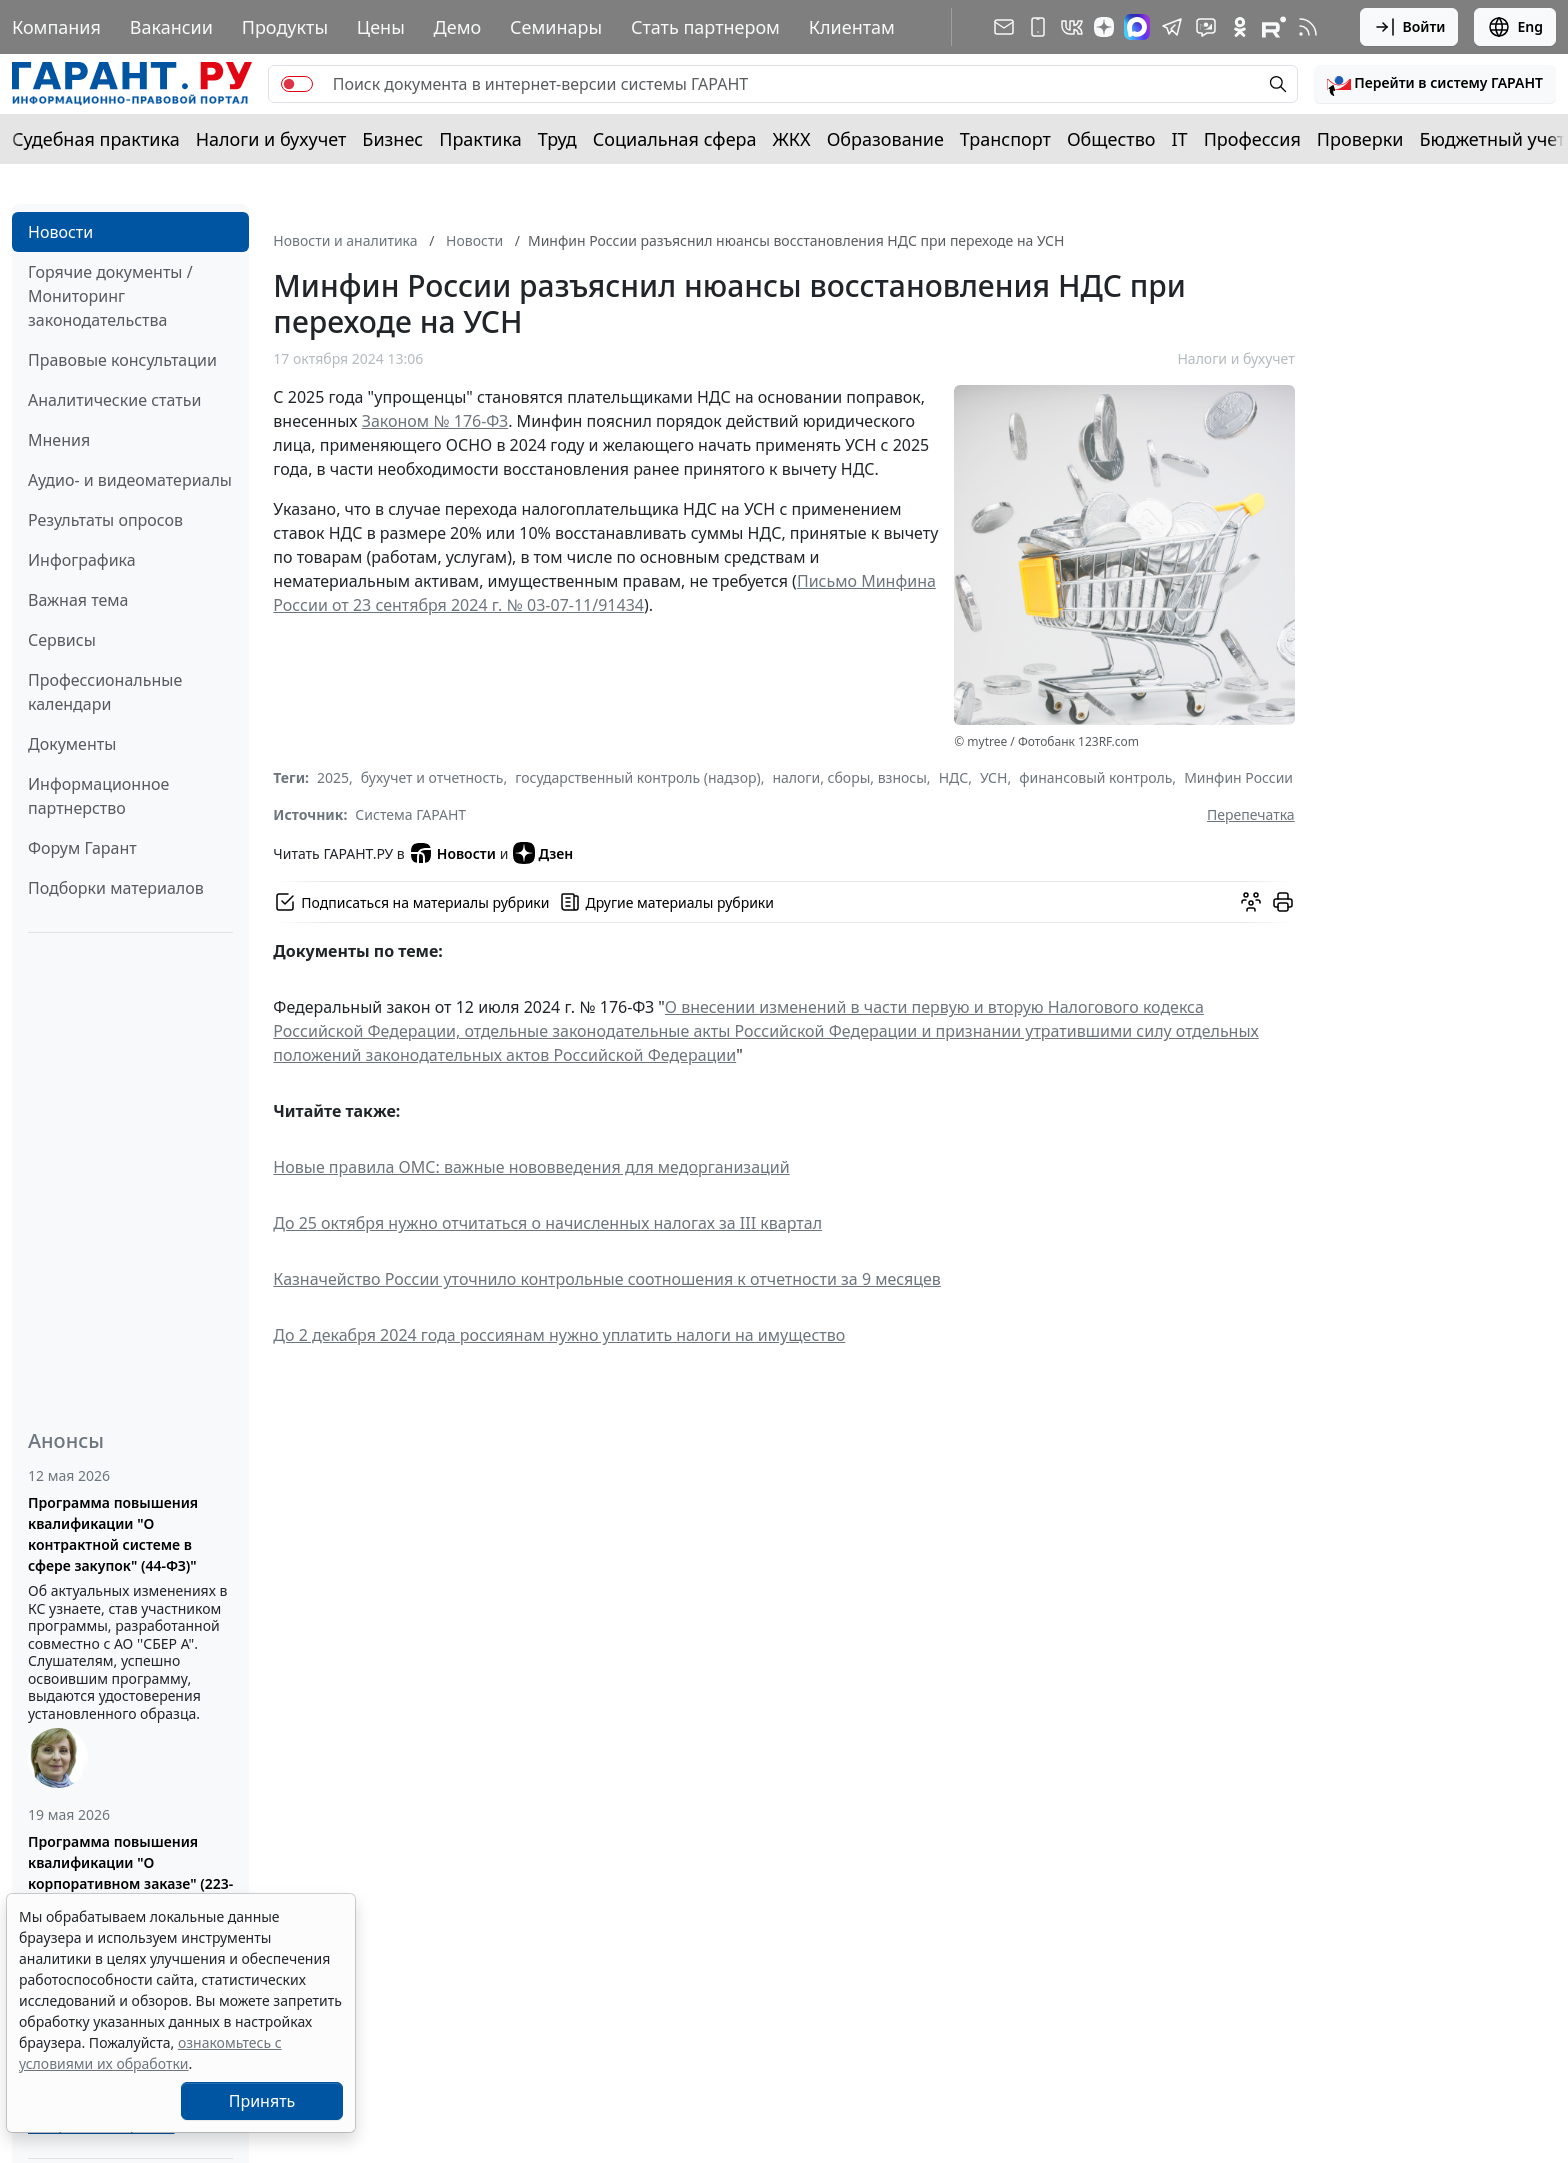  What do you see at coordinates (1409, 27) in the screenshot?
I see `Войти [button]` at bounding box center [1409, 27].